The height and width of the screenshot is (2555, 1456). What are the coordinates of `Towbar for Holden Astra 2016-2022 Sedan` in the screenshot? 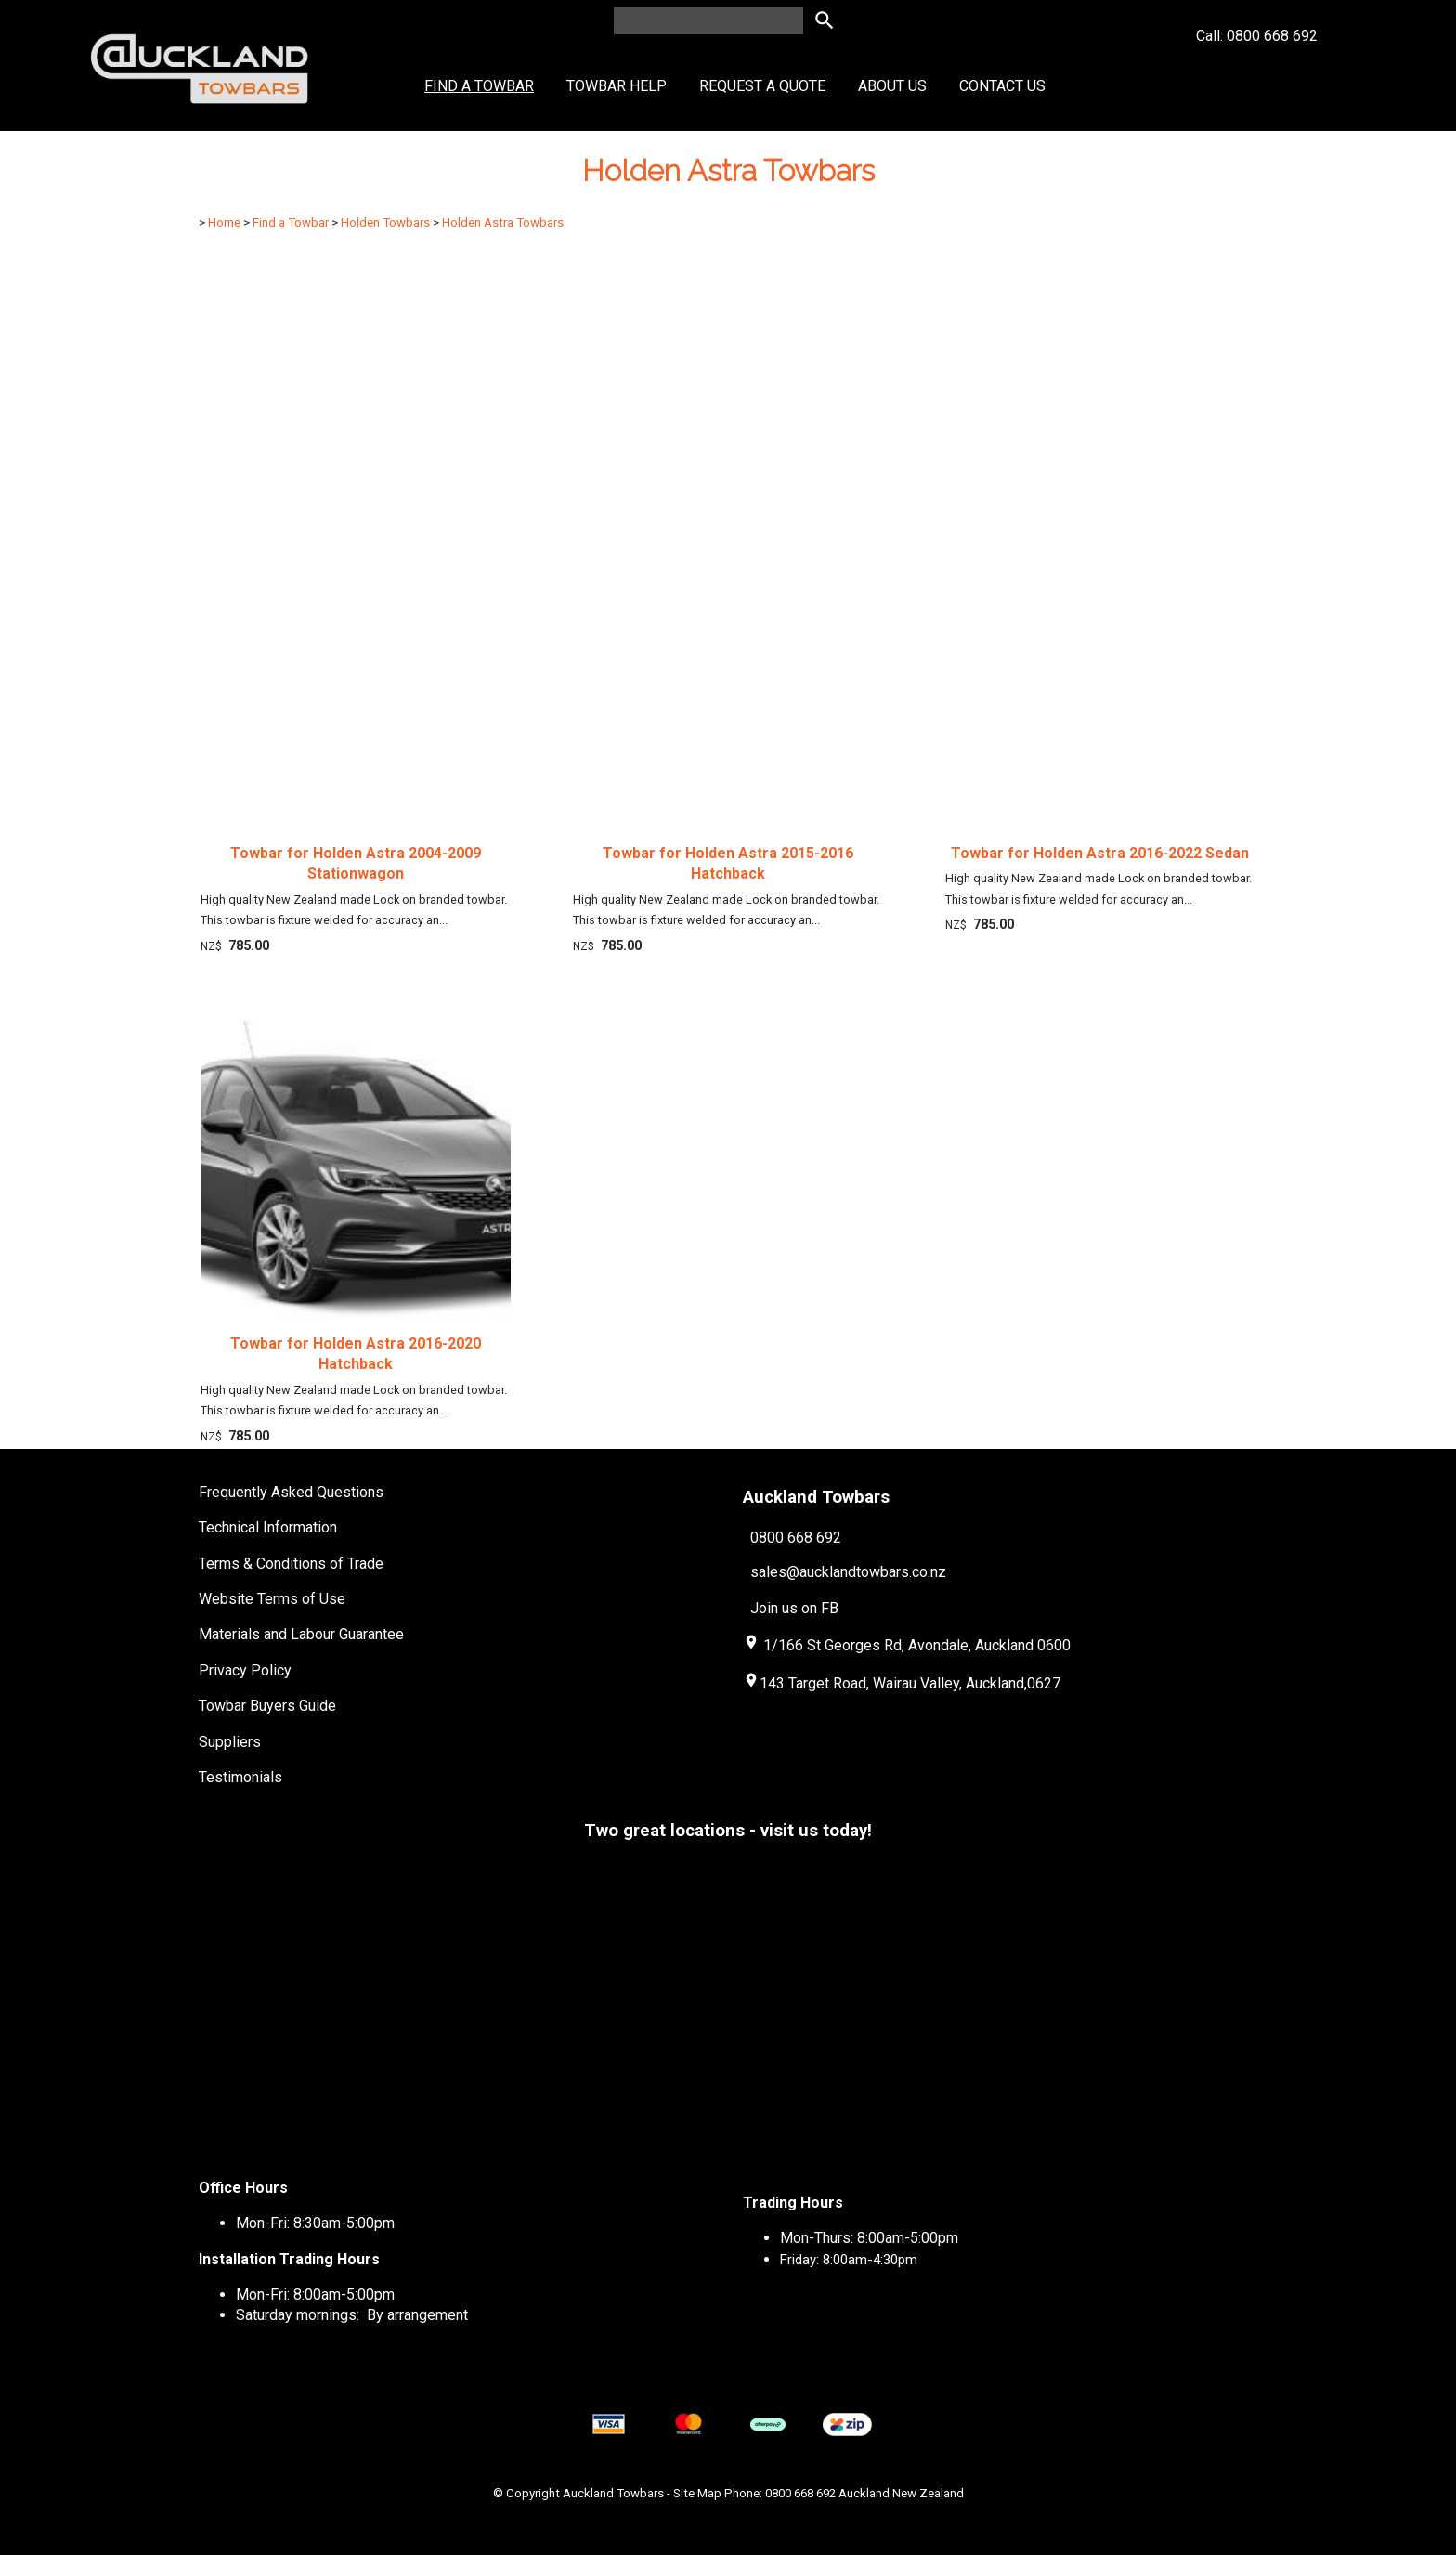 It's located at (1100, 853).